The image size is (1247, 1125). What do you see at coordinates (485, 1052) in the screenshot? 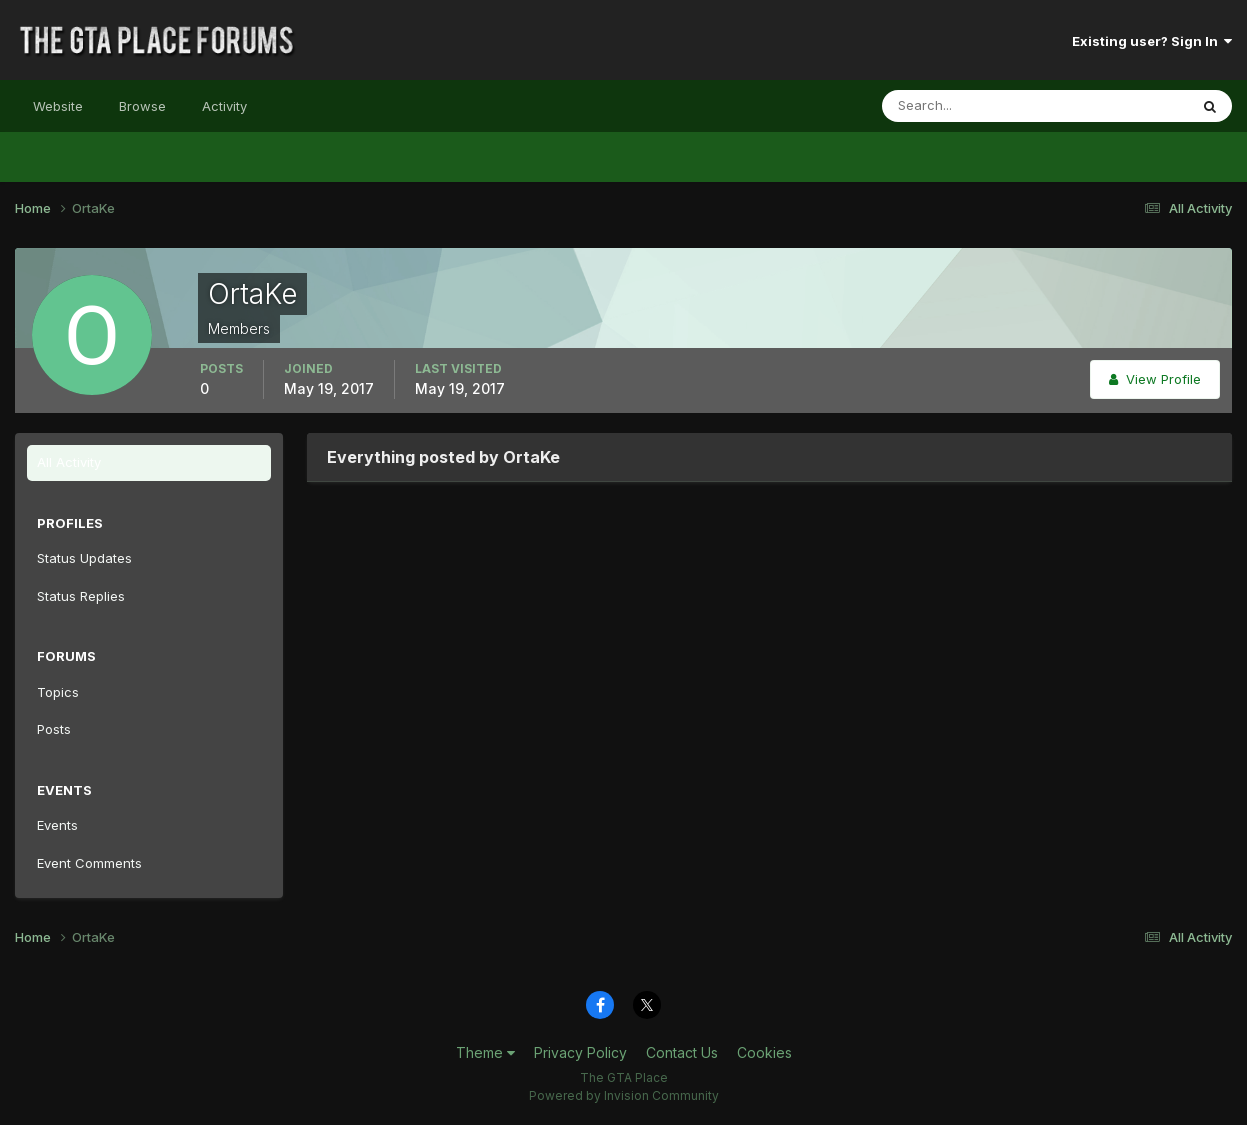
I see `Theme` at bounding box center [485, 1052].